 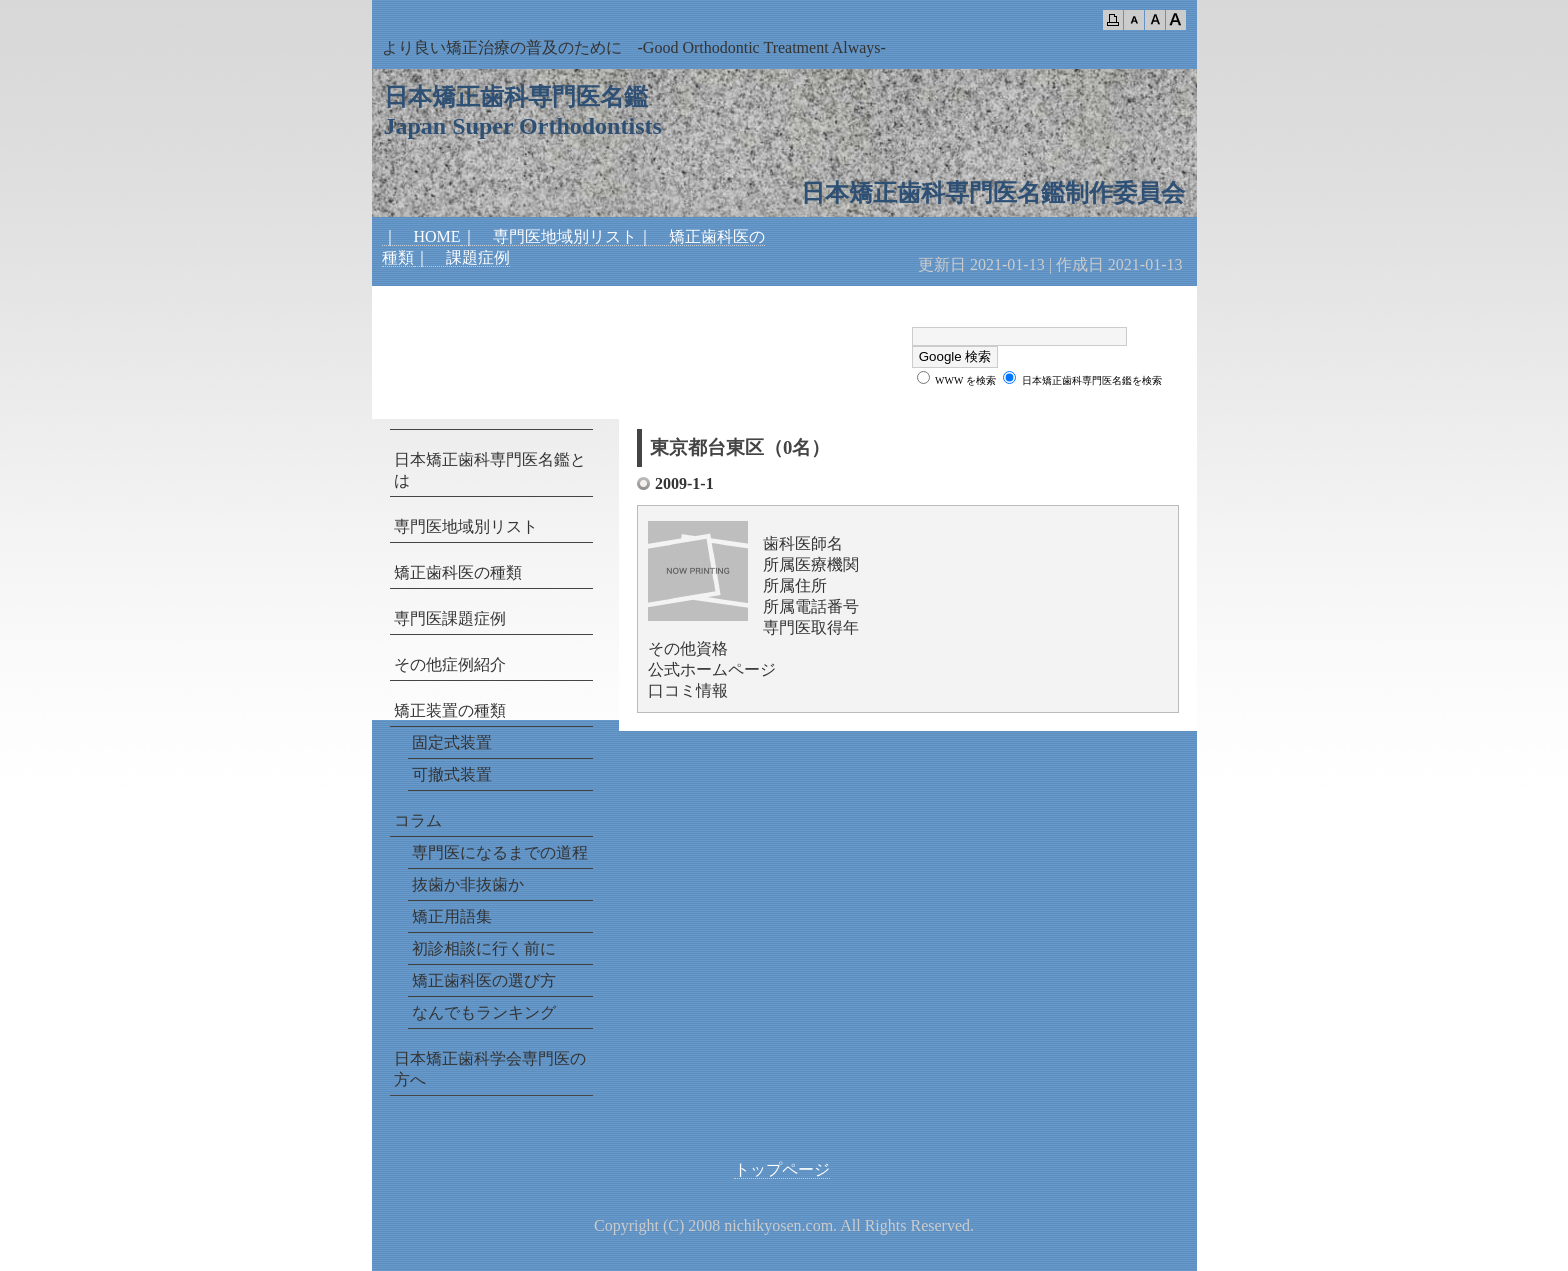 I want to click on 固定式装置, so click(x=452, y=742).